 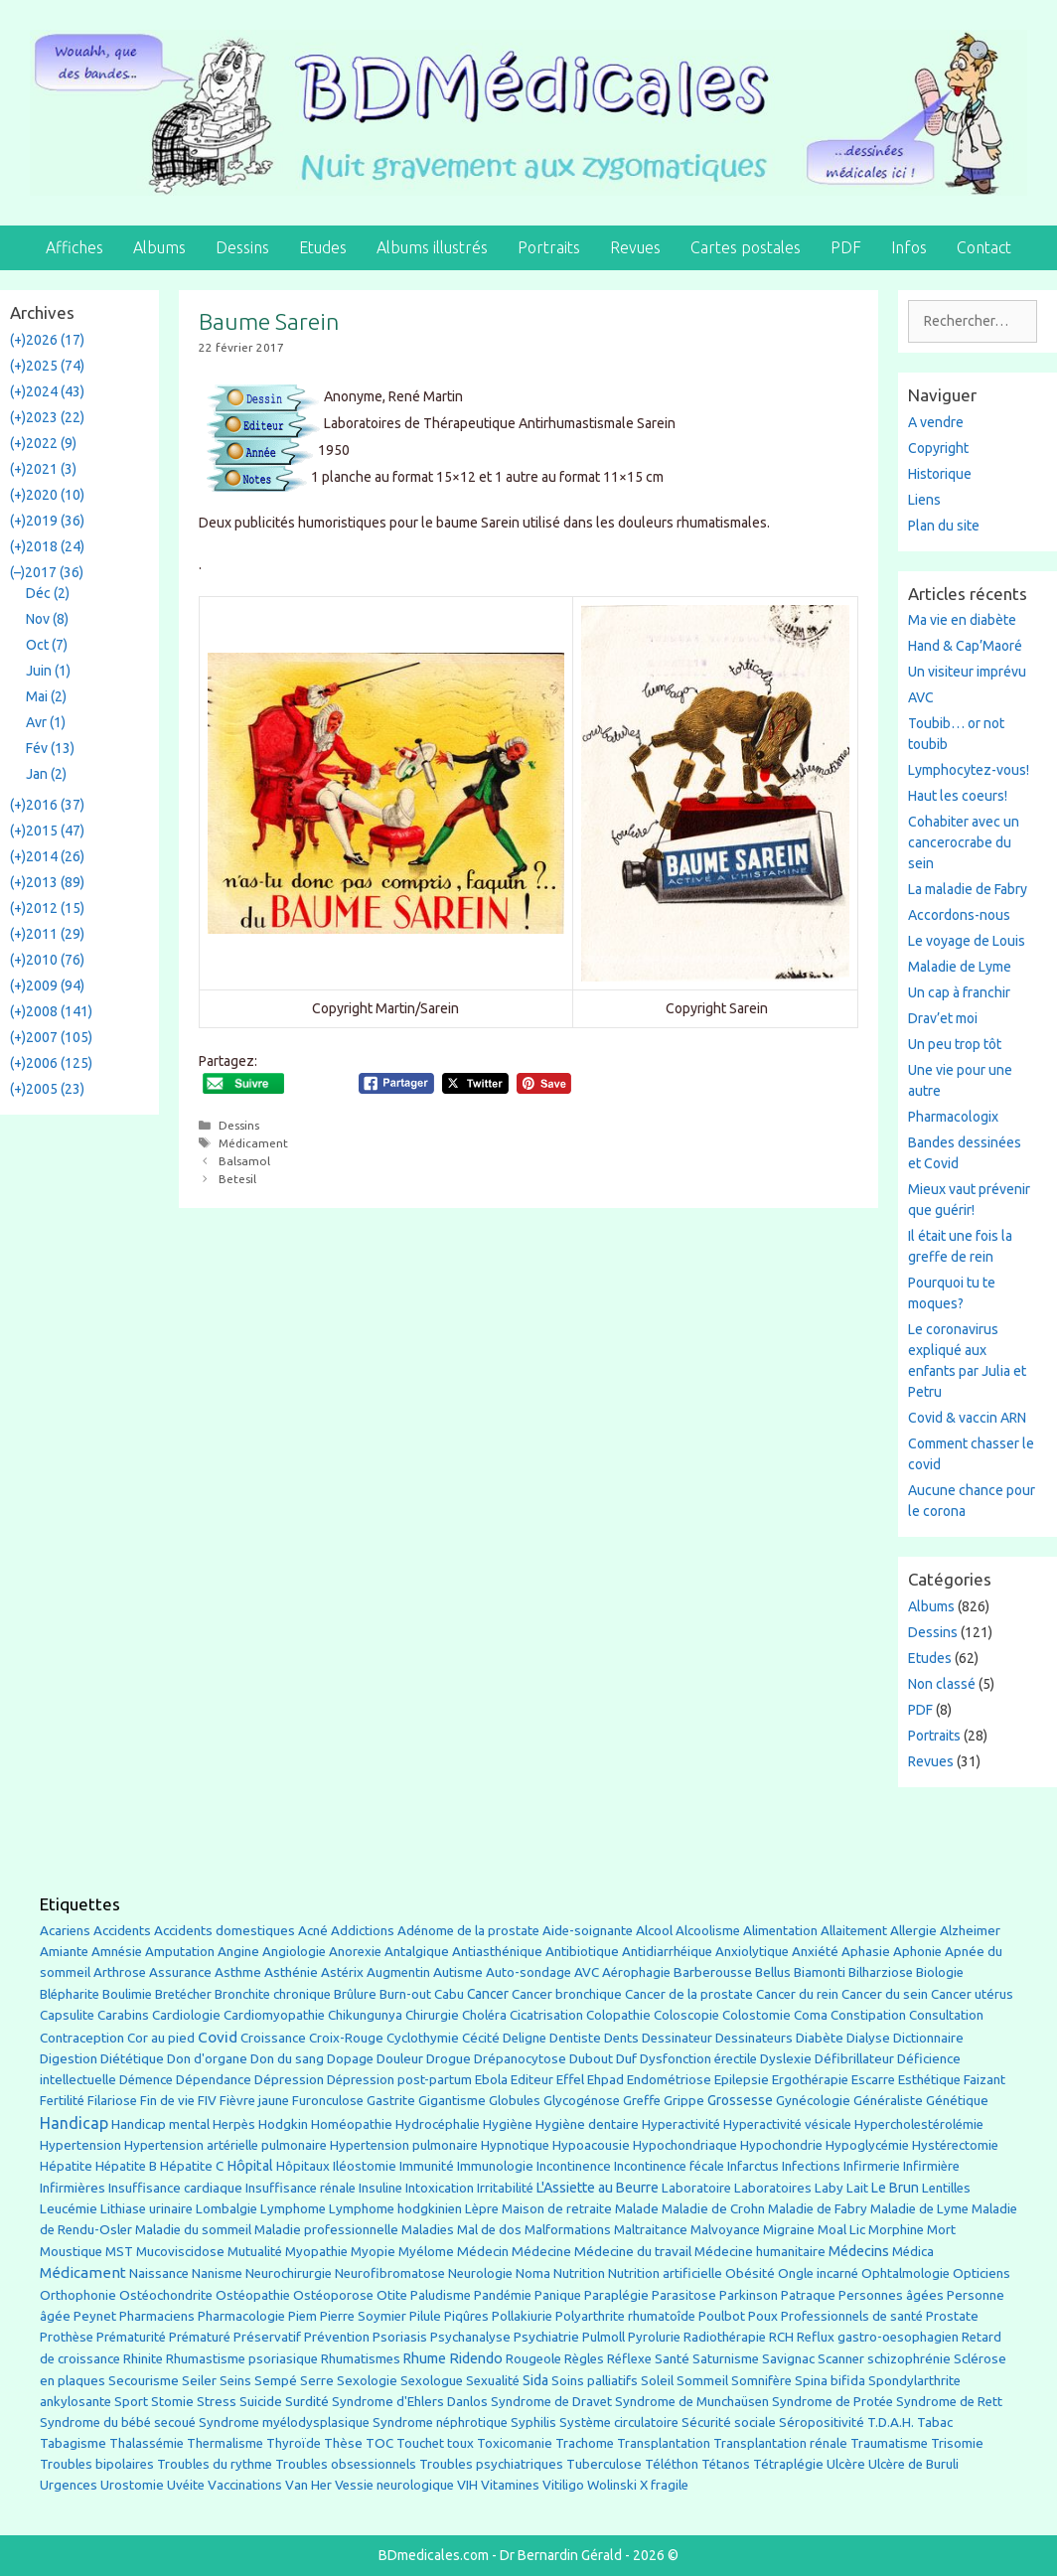 What do you see at coordinates (667, 1951) in the screenshot?
I see `Antidiarrhéique` at bounding box center [667, 1951].